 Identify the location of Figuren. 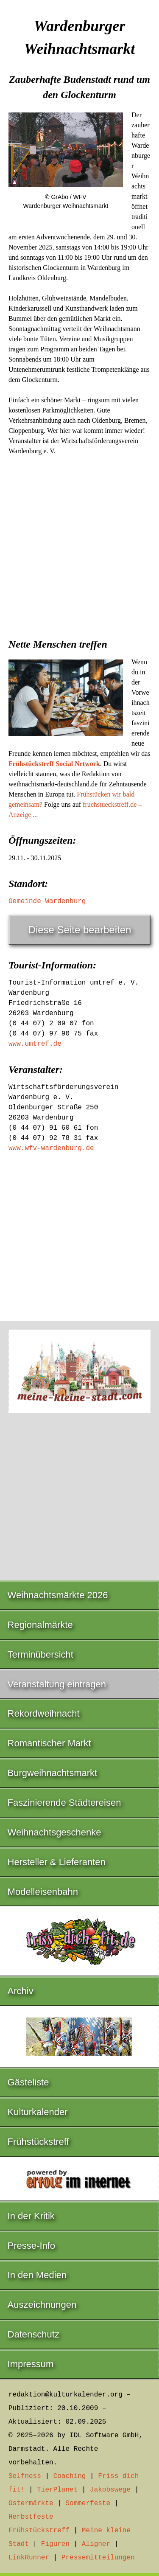
(55, 2544).